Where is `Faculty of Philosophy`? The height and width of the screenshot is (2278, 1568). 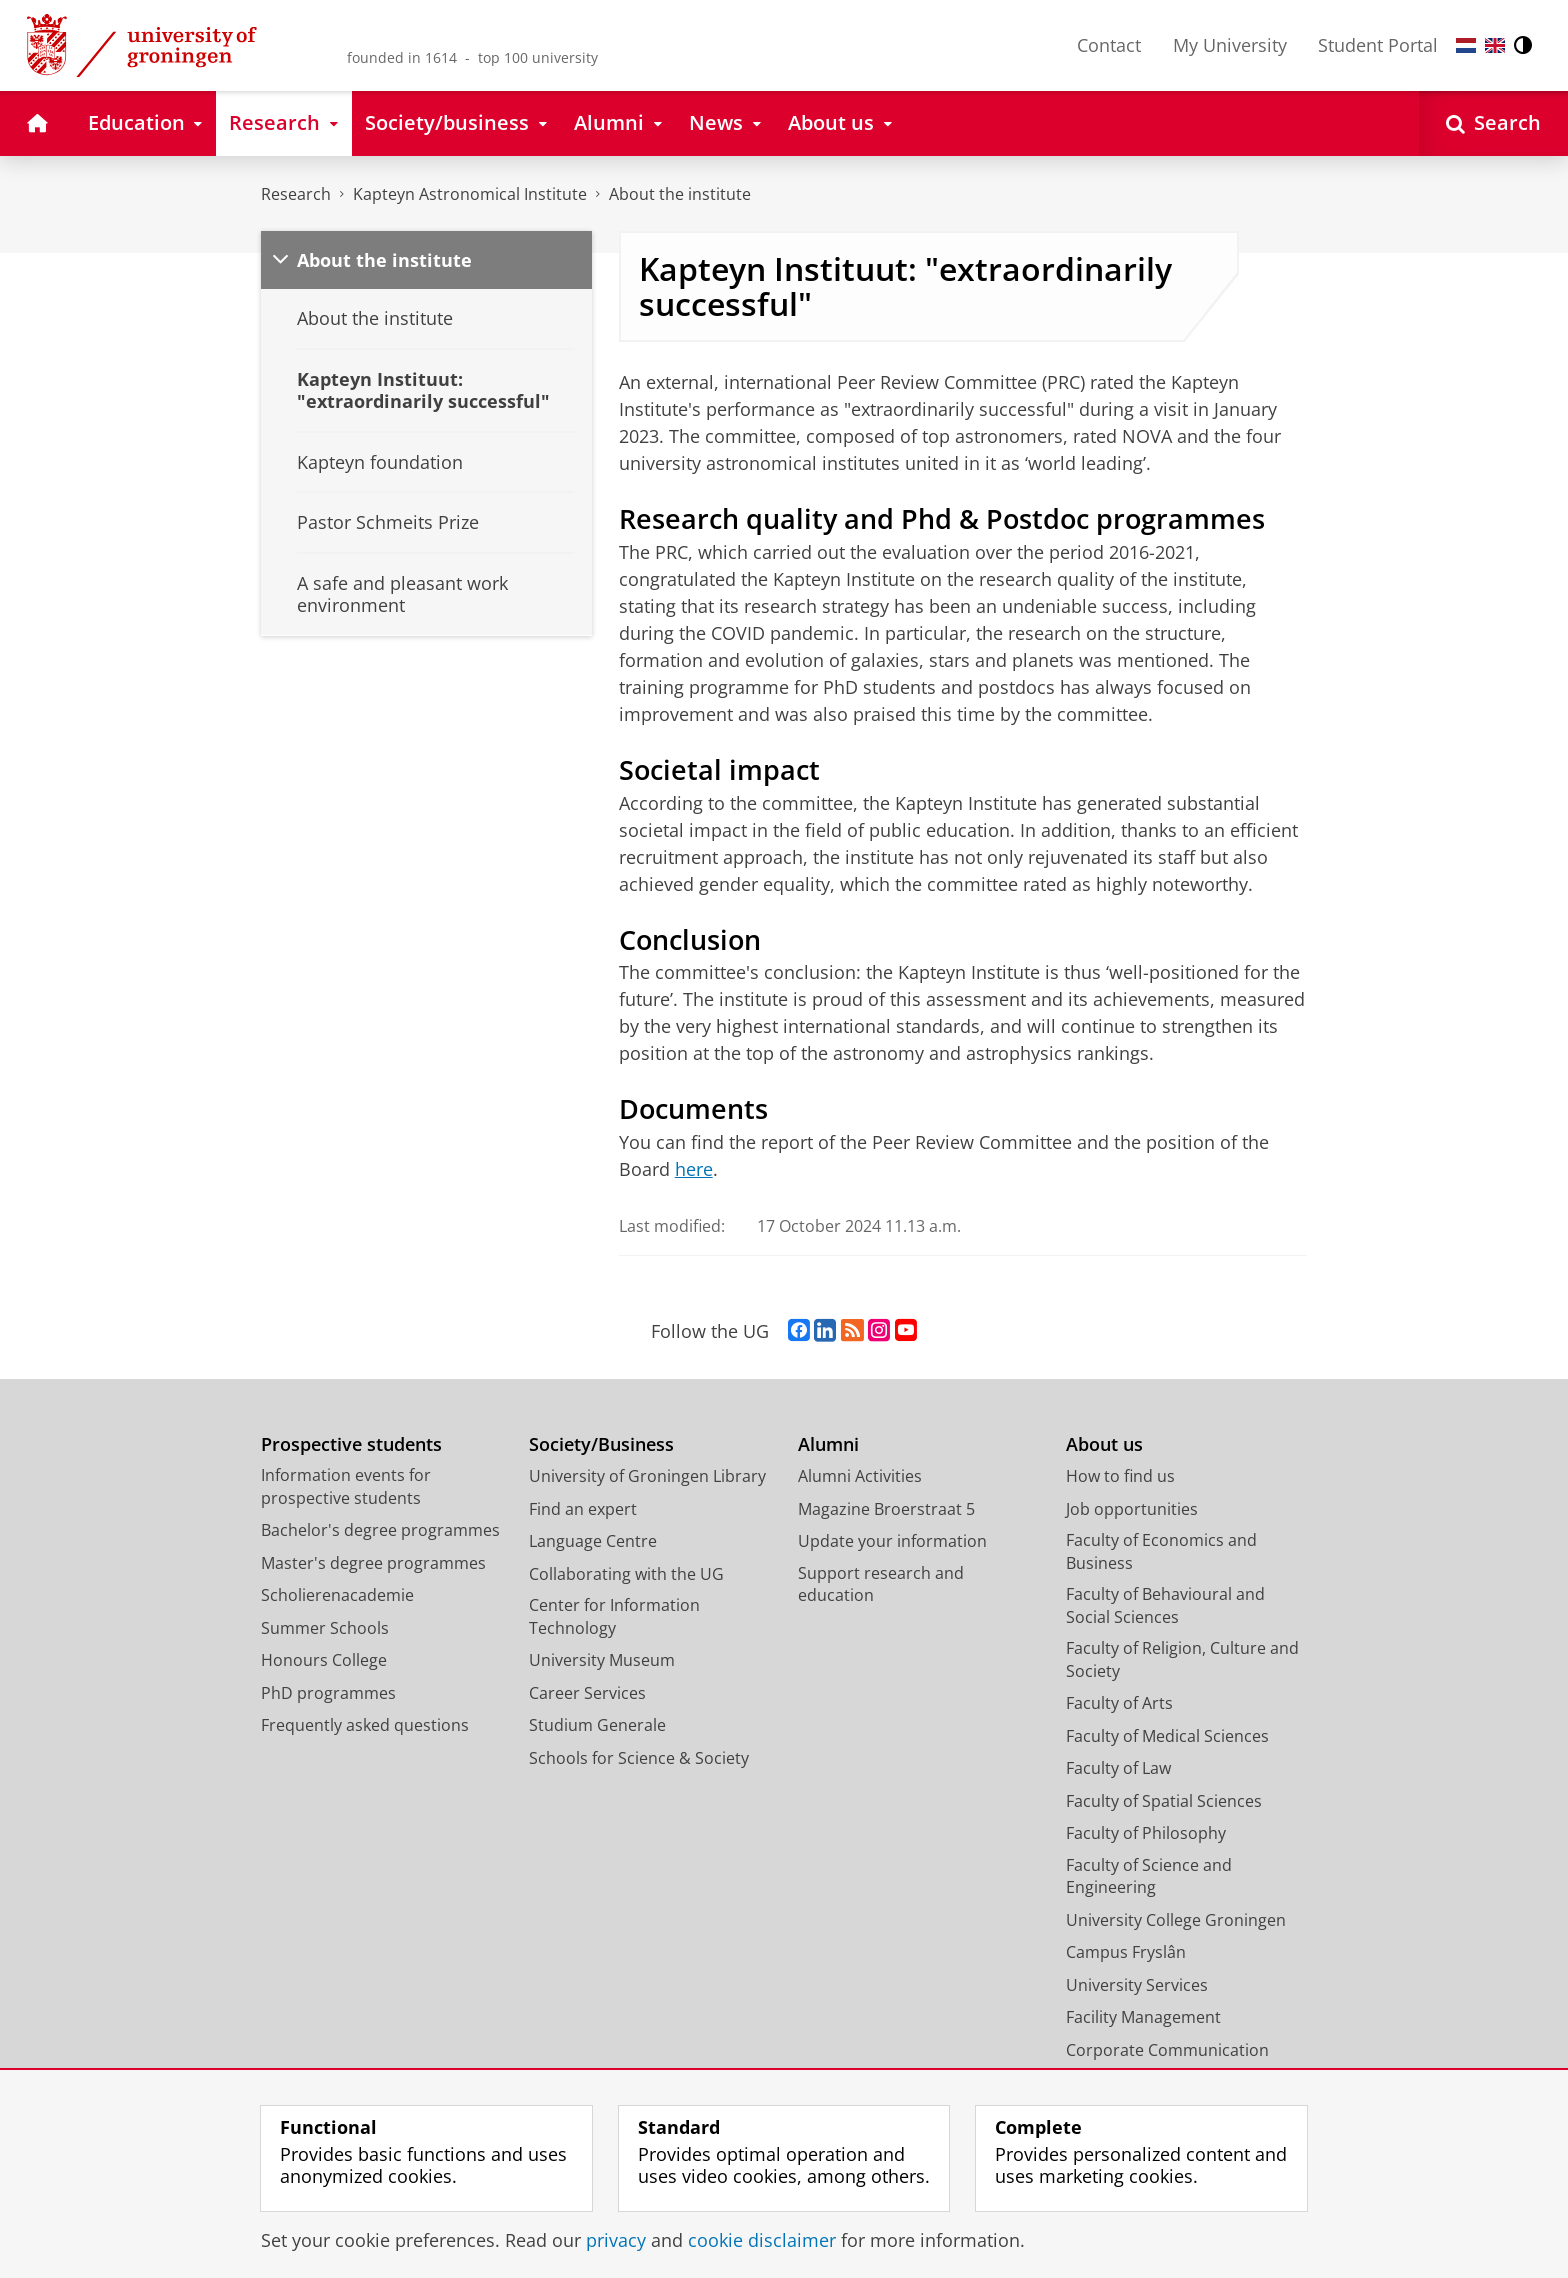 Faculty of Philosophy is located at coordinates (1146, 1833).